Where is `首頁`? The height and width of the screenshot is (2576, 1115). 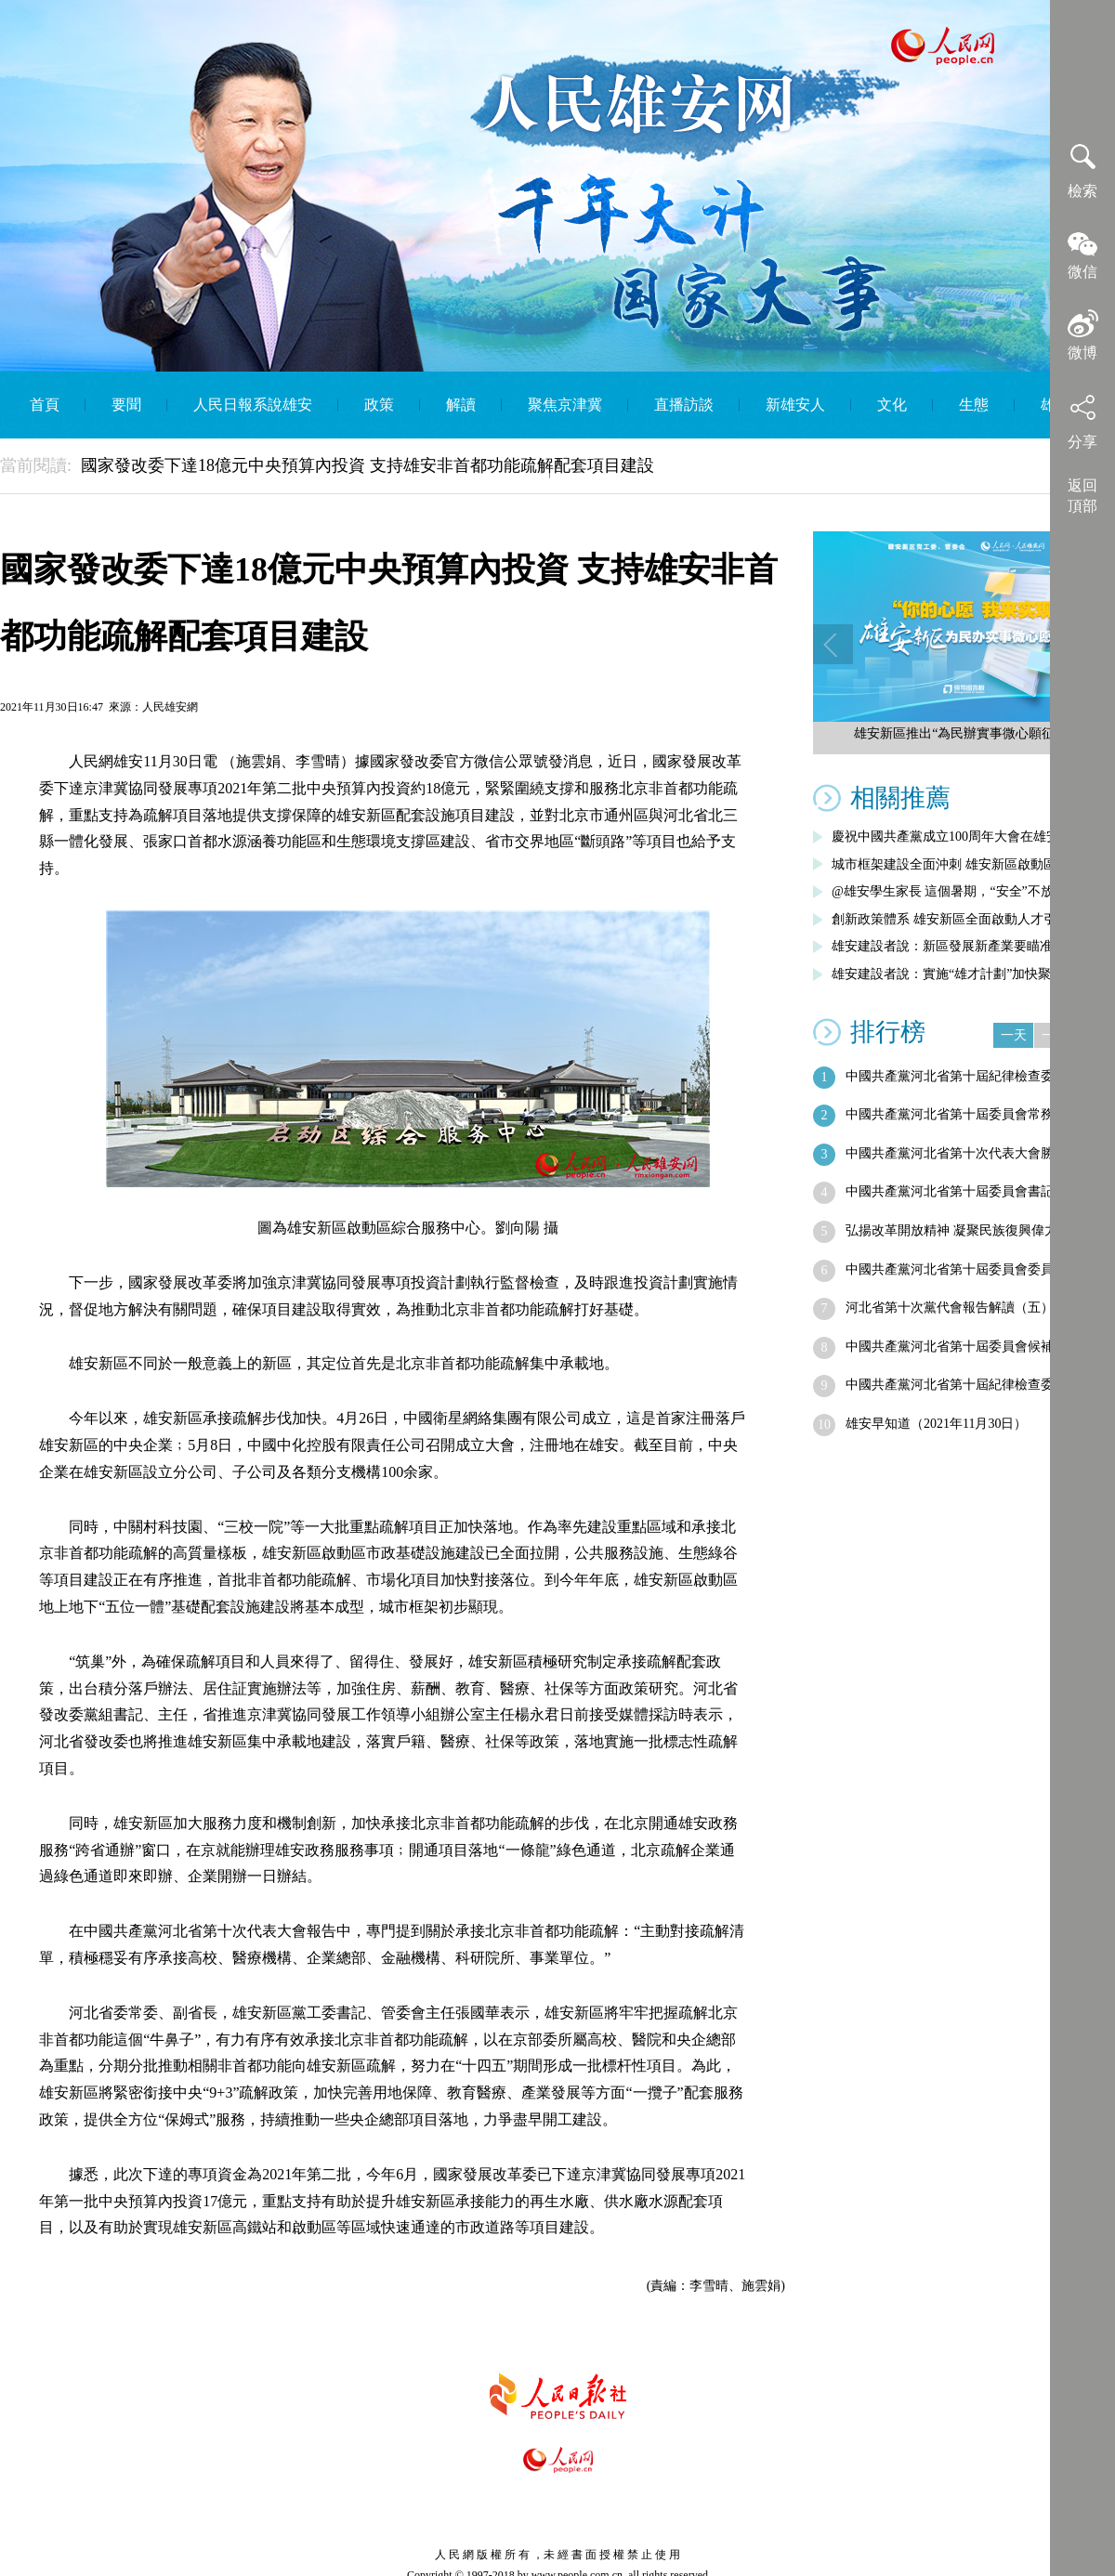 首頁 is located at coordinates (44, 404).